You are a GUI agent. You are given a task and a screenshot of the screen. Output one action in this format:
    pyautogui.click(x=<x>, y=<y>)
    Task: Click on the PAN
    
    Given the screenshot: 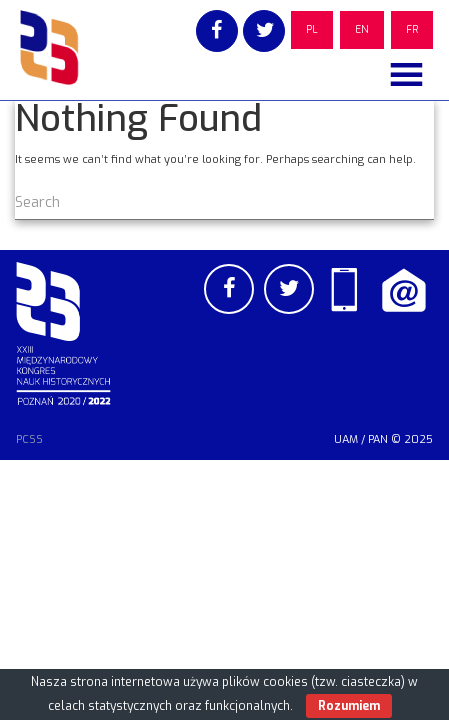 What is the action you would take?
    pyautogui.click(x=378, y=439)
    